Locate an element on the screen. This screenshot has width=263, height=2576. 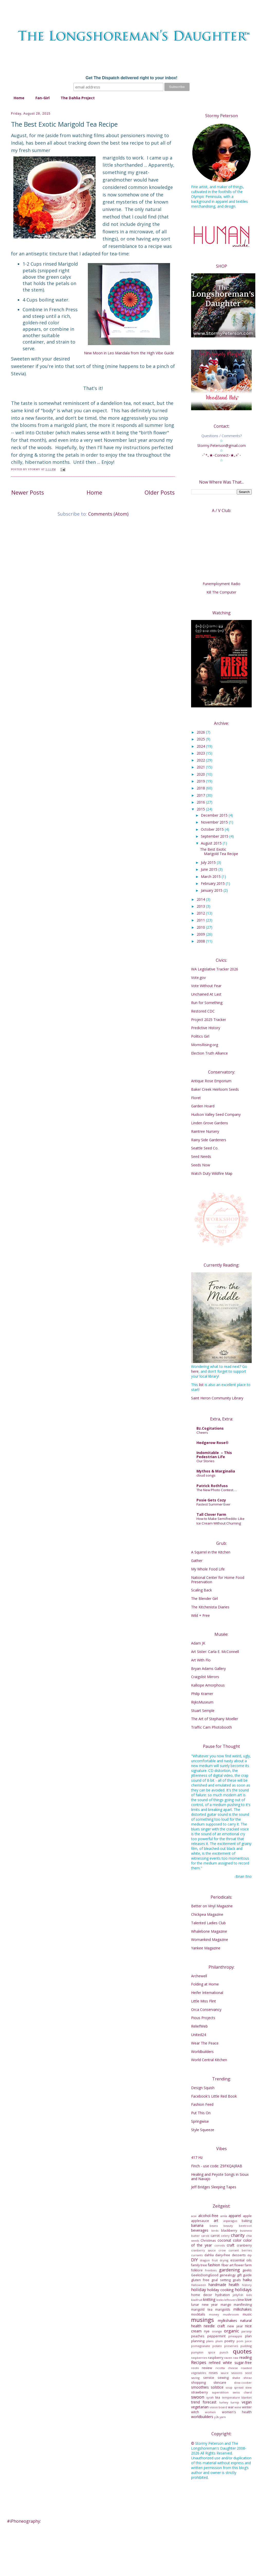
ricotta cheese is located at coordinates (226, 2368).